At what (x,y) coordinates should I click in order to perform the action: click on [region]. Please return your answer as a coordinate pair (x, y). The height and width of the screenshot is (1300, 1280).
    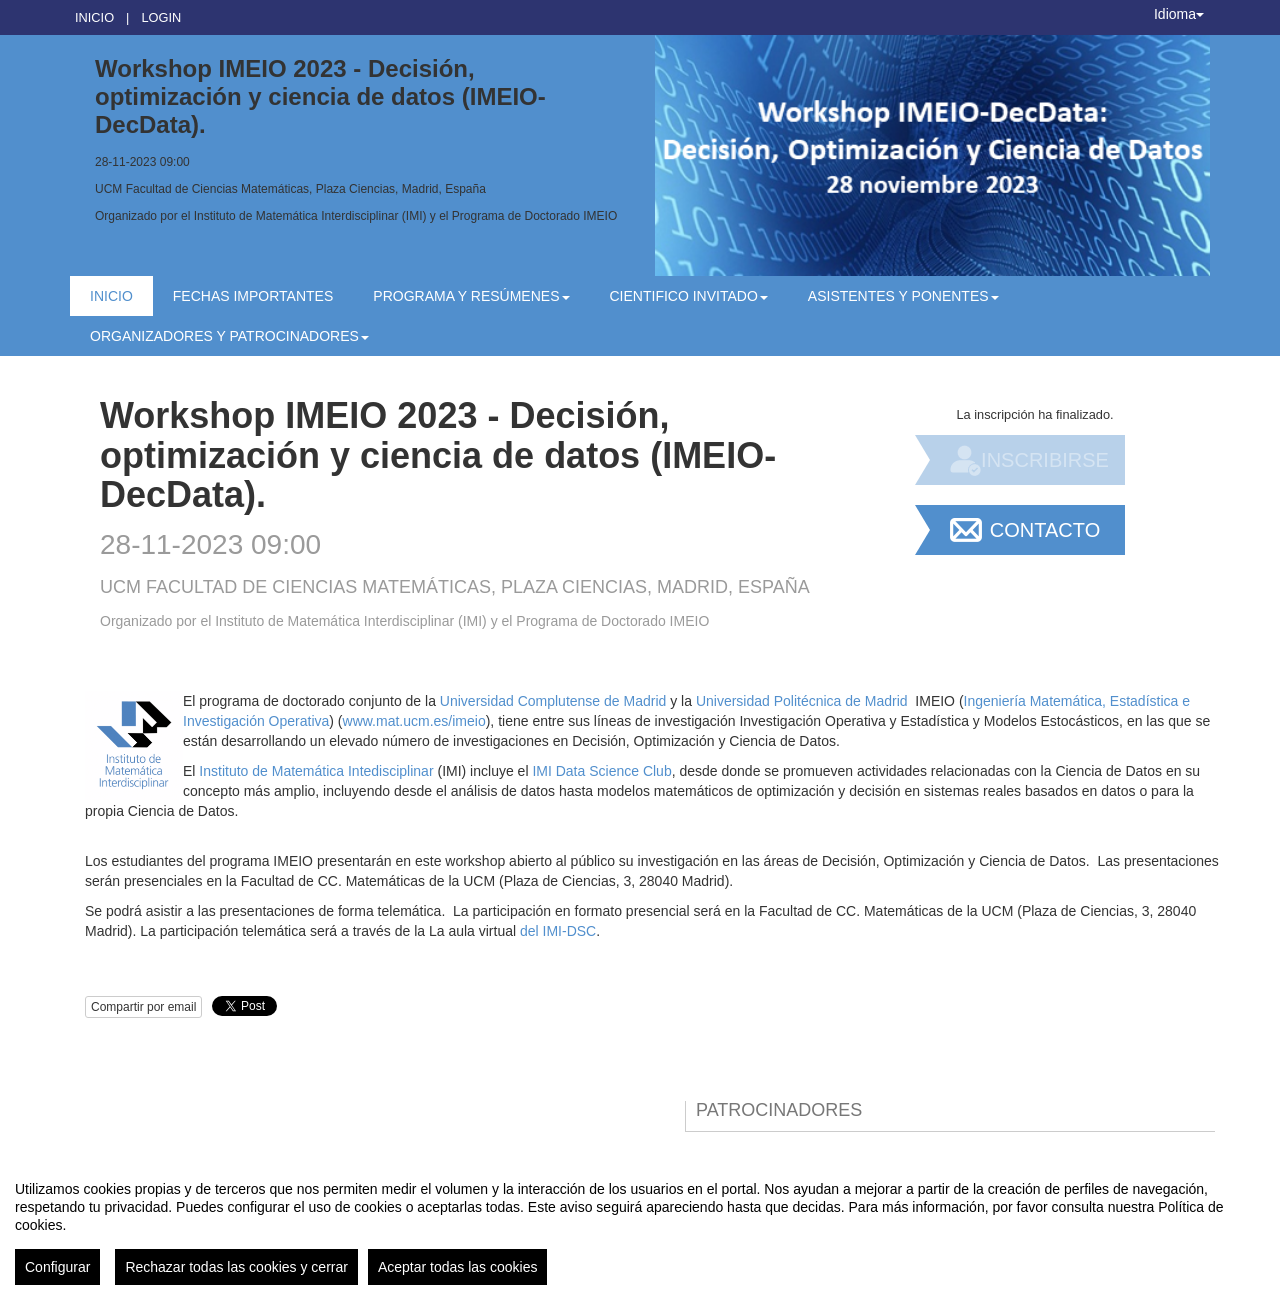
    Looking at the image, I should click on (640, 1225).